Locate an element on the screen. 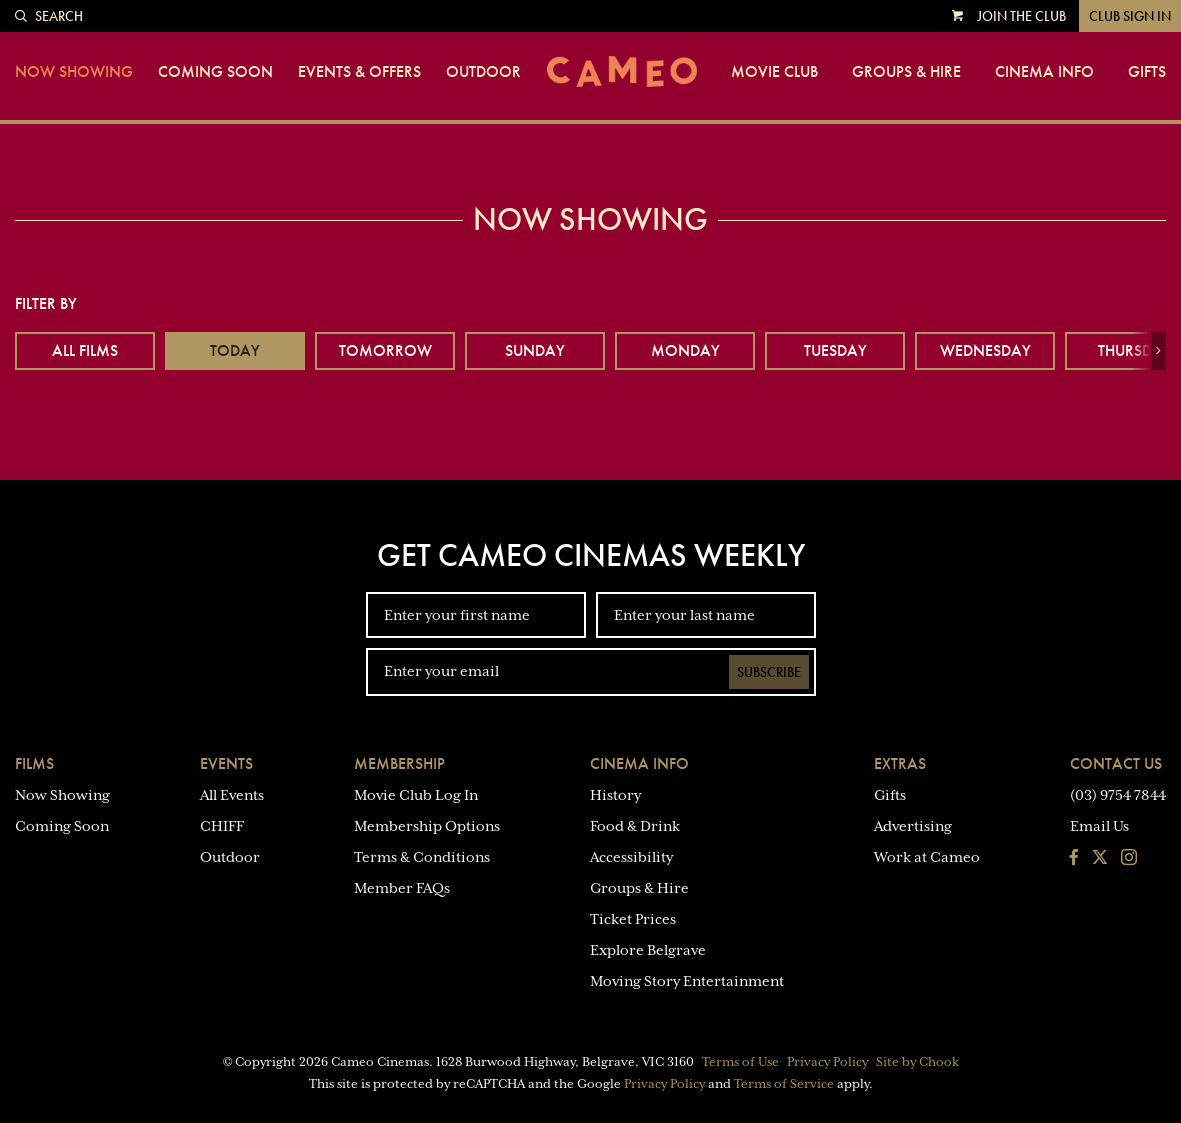 The width and height of the screenshot is (1181, 1123). Site by Chook is located at coordinates (917, 1062).